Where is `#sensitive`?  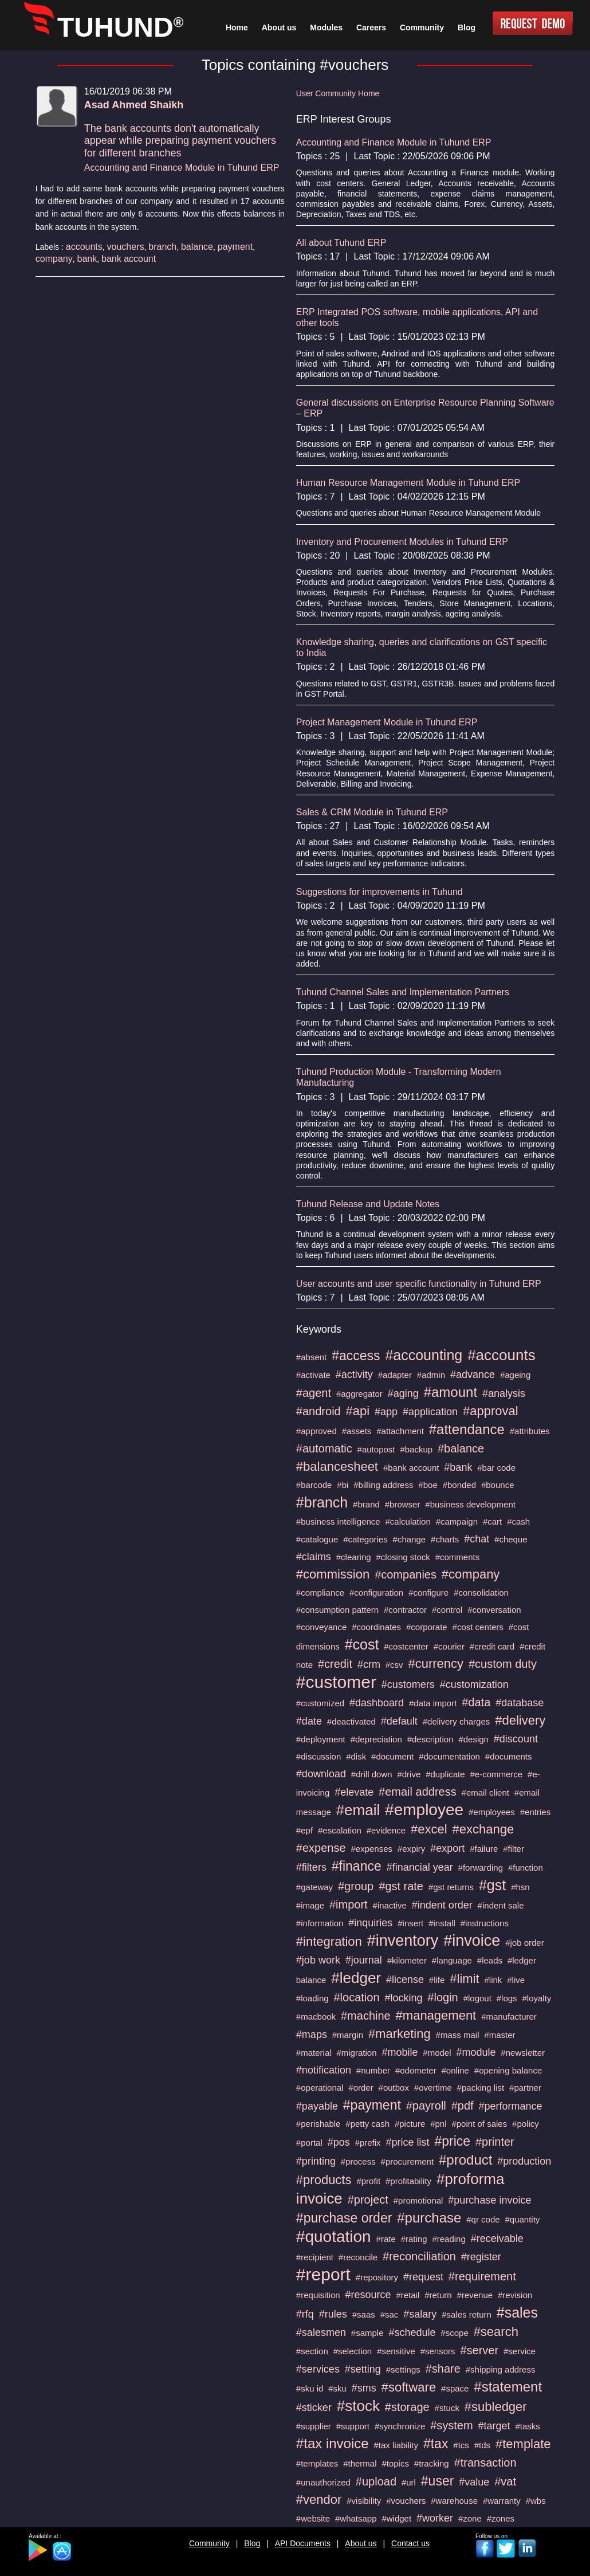 #sensitive is located at coordinates (396, 2351).